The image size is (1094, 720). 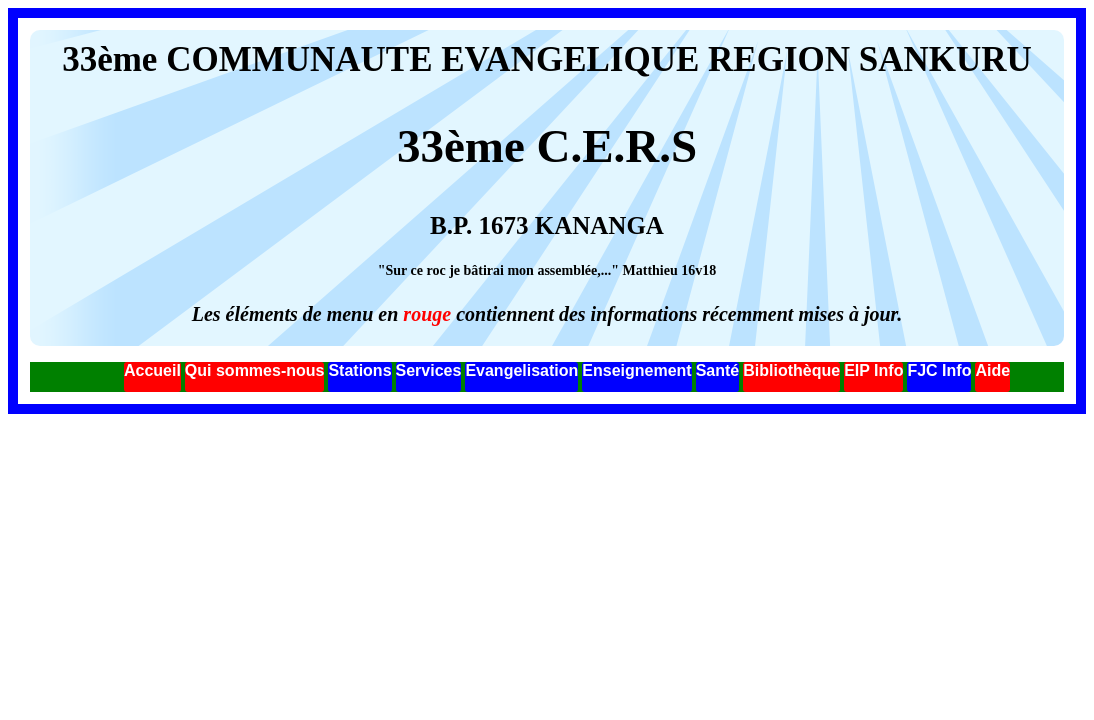 What do you see at coordinates (429, 370) in the screenshot?
I see `Services` at bounding box center [429, 370].